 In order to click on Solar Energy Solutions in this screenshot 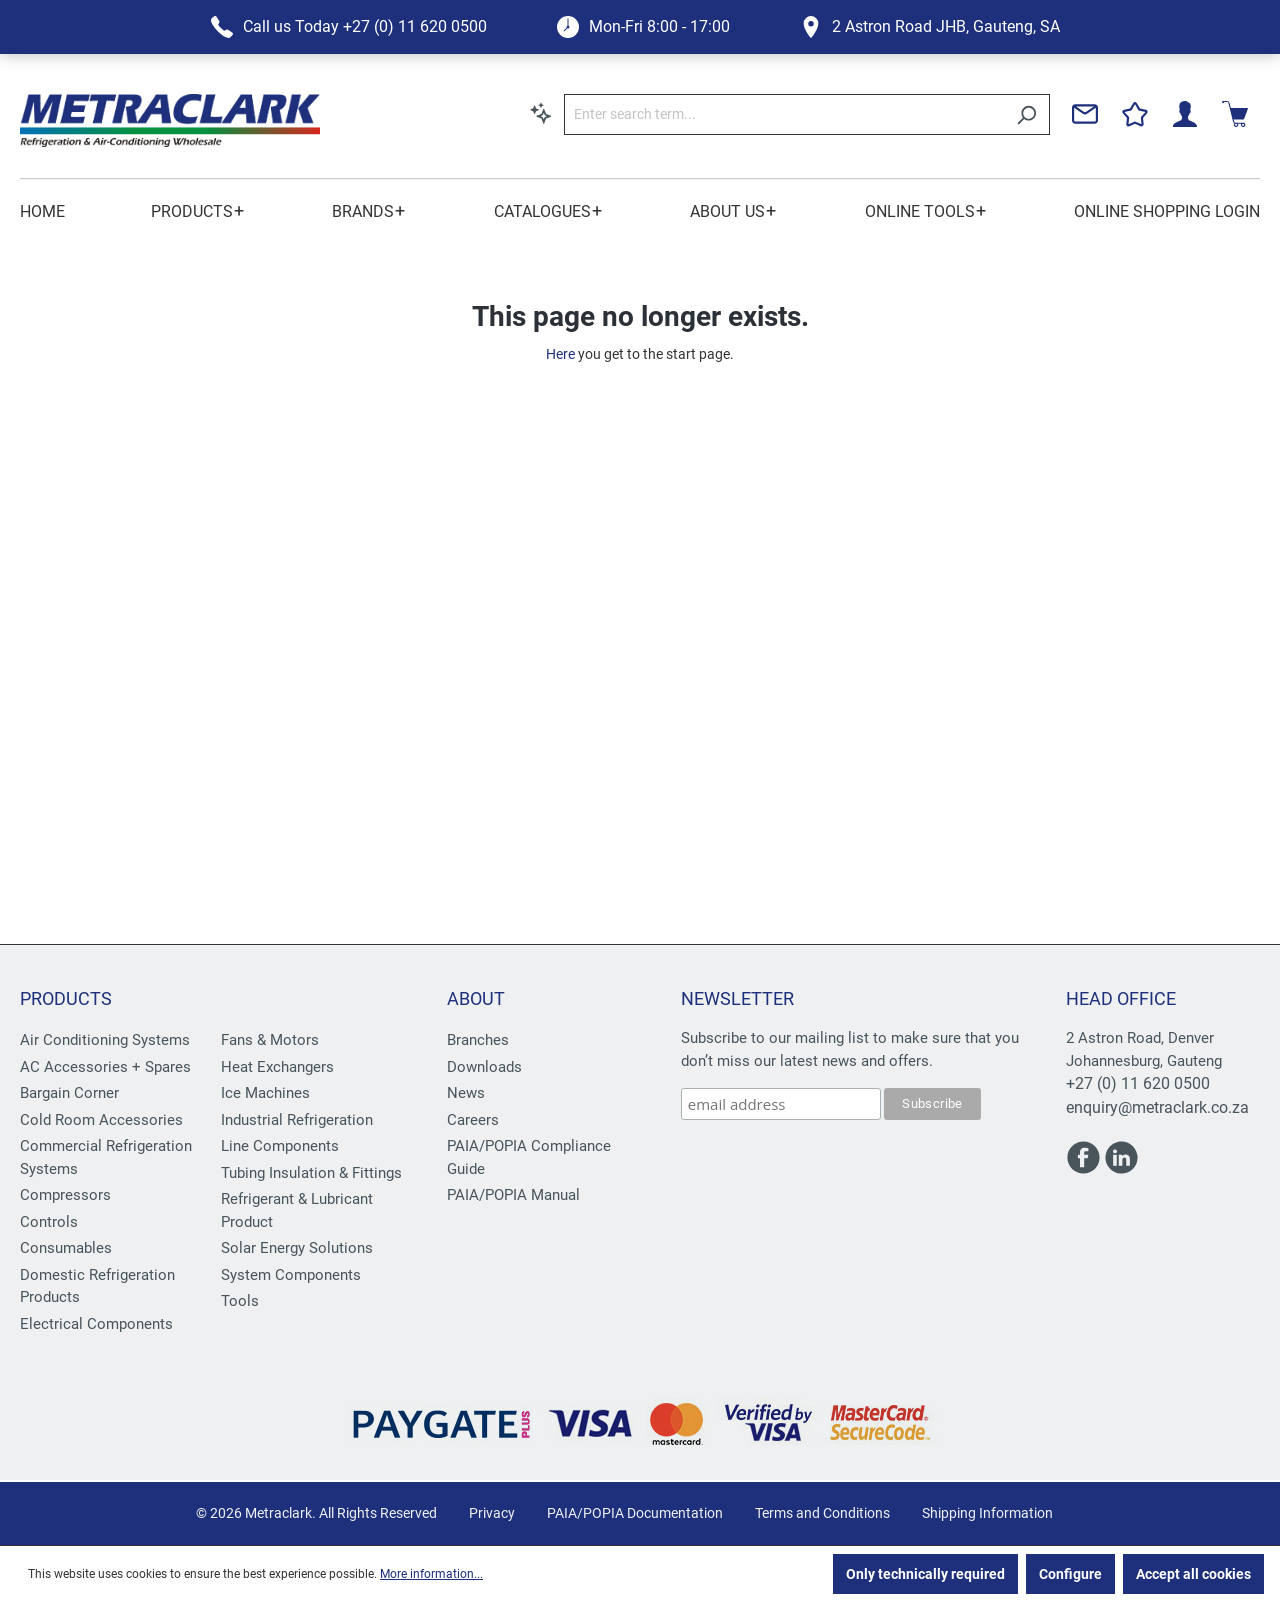, I will do `click(297, 1248)`.